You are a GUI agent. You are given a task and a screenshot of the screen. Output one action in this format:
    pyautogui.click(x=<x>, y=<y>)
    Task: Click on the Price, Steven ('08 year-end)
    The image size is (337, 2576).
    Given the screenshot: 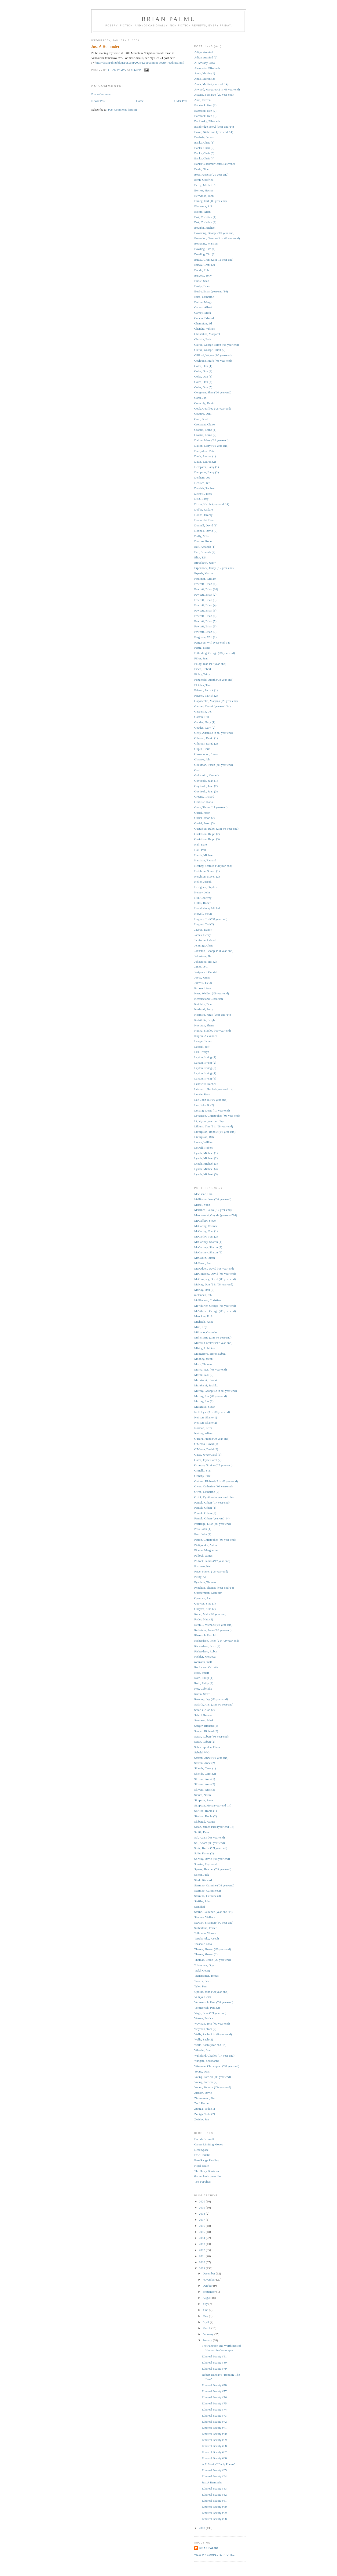 What is the action you would take?
    pyautogui.click(x=211, y=1571)
    